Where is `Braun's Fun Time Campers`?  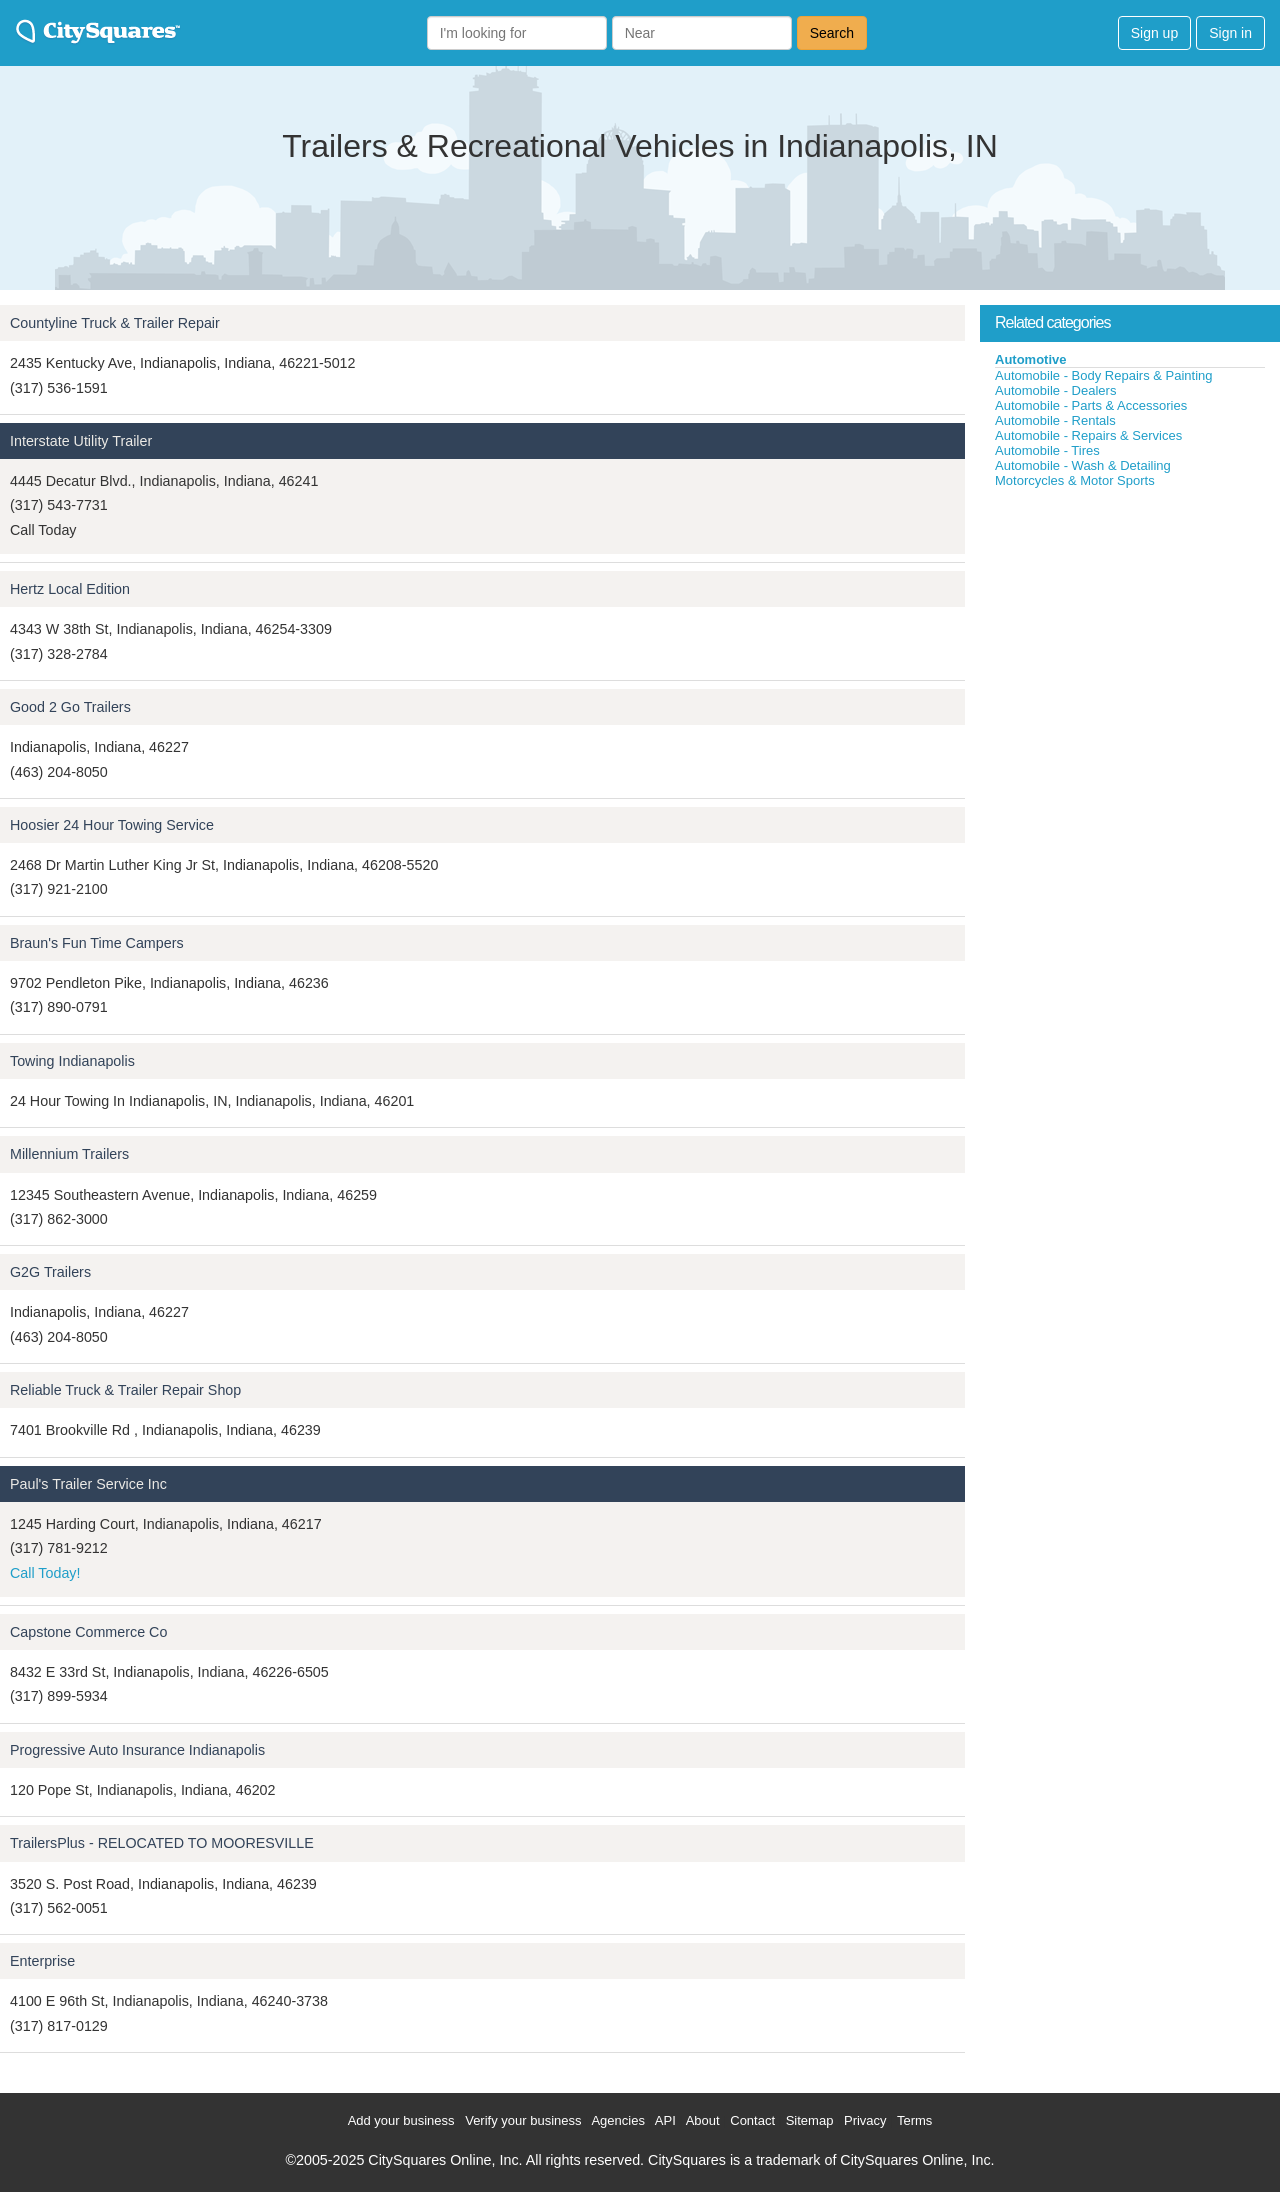
Braun's Fun Time Campers is located at coordinates (97, 943).